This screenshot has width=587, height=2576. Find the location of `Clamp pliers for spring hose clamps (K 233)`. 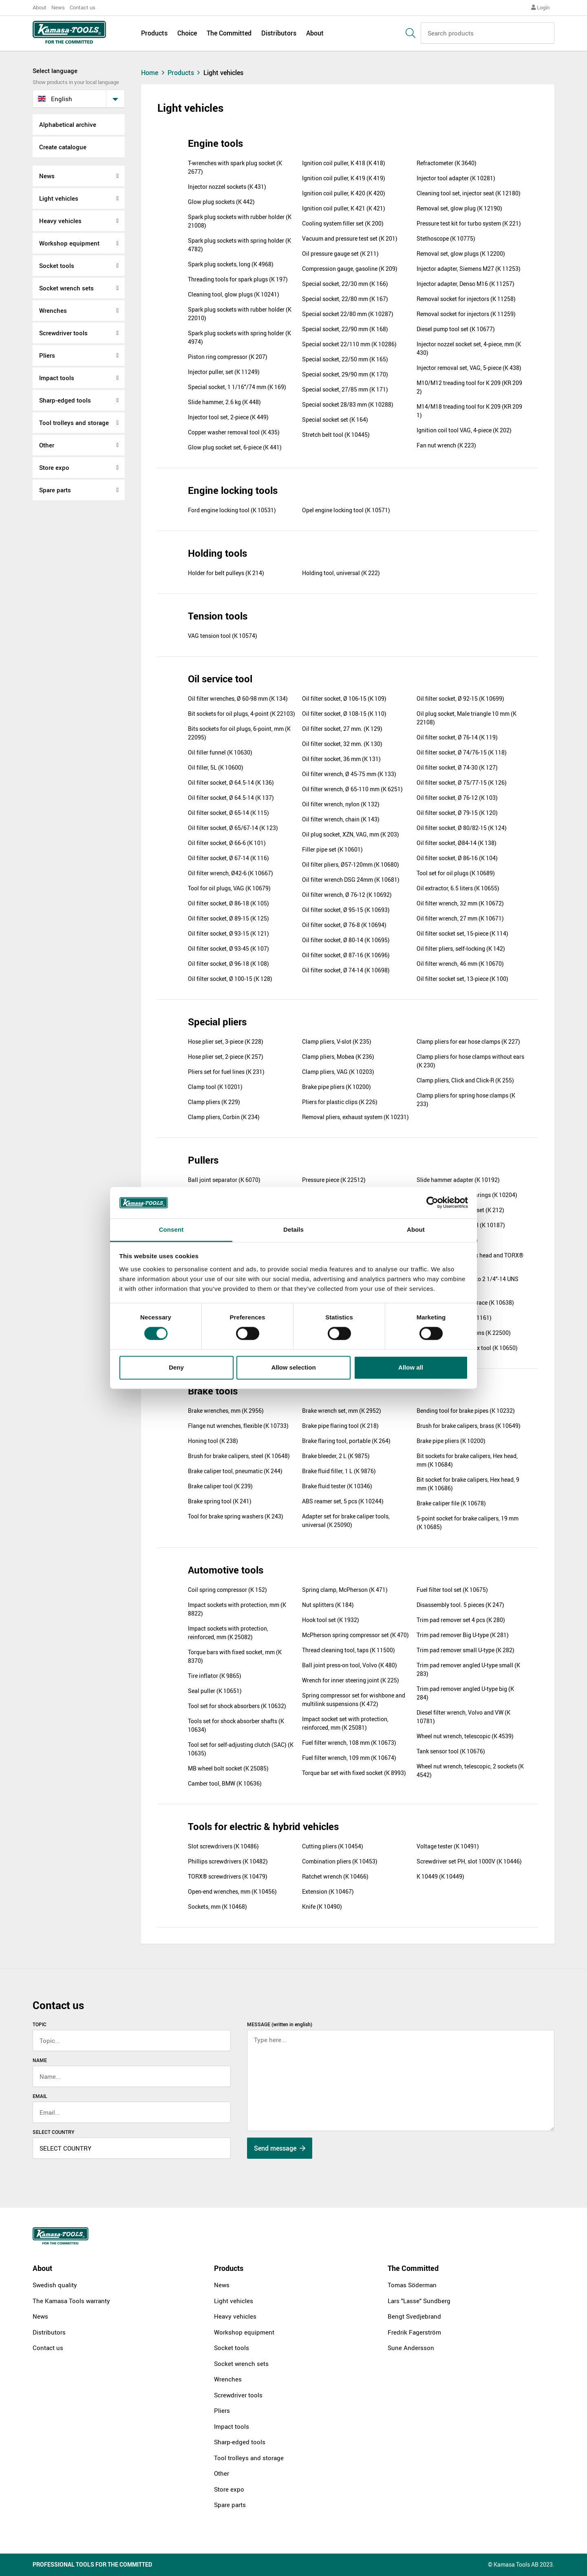

Clamp pliers for spring hose clamps (K 233) is located at coordinates (466, 1099).